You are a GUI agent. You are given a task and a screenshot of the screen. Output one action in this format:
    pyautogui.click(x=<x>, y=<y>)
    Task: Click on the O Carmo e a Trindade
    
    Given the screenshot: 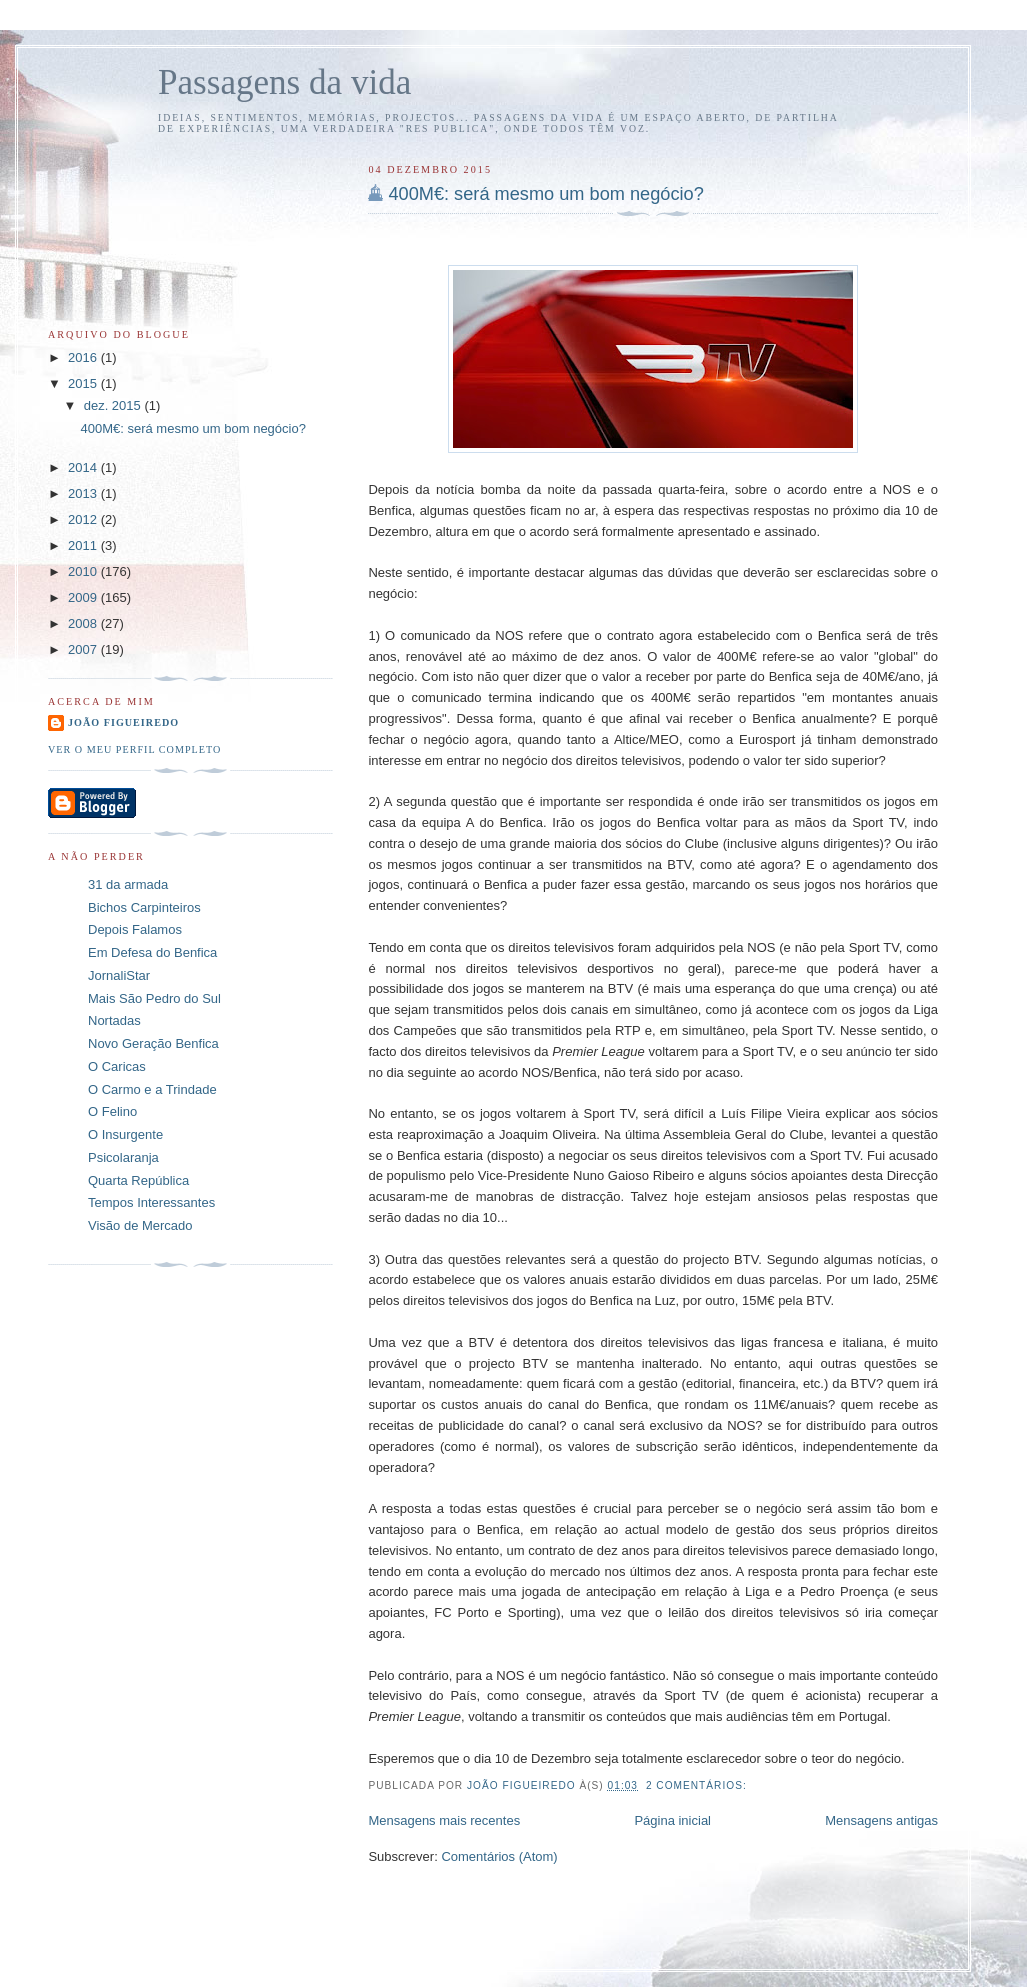 What is the action you would take?
    pyautogui.click(x=152, y=1089)
    